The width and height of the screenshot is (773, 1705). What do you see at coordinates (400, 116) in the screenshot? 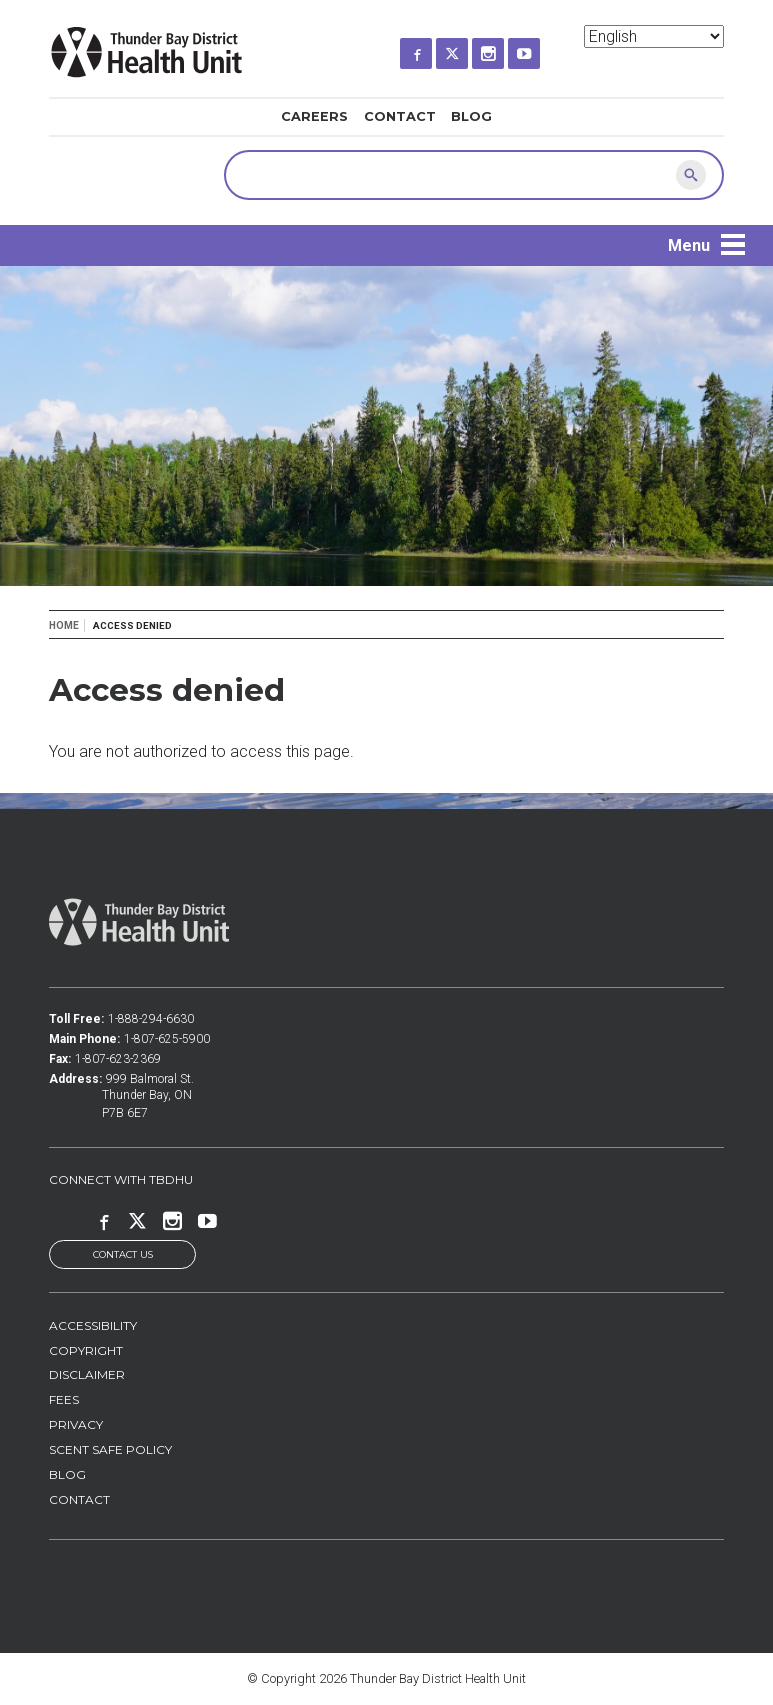
I see `Contact` at bounding box center [400, 116].